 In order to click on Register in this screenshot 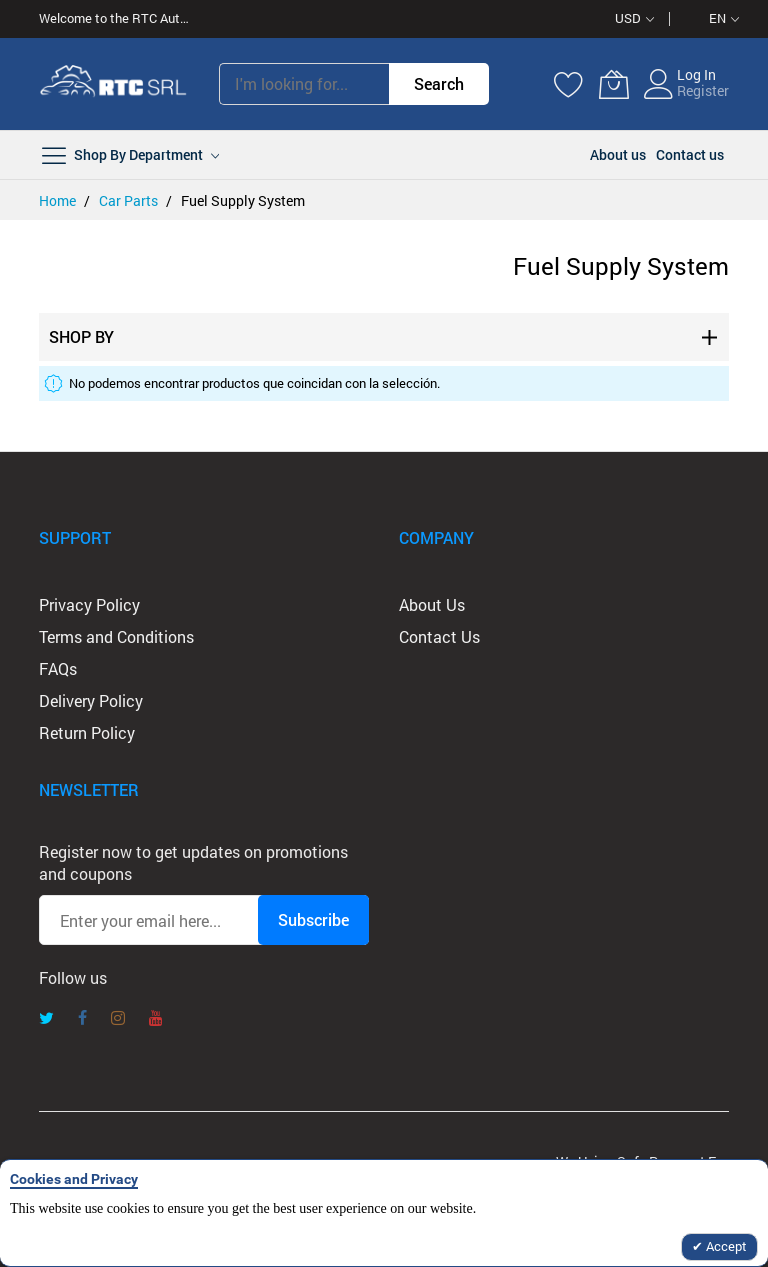, I will do `click(703, 90)`.